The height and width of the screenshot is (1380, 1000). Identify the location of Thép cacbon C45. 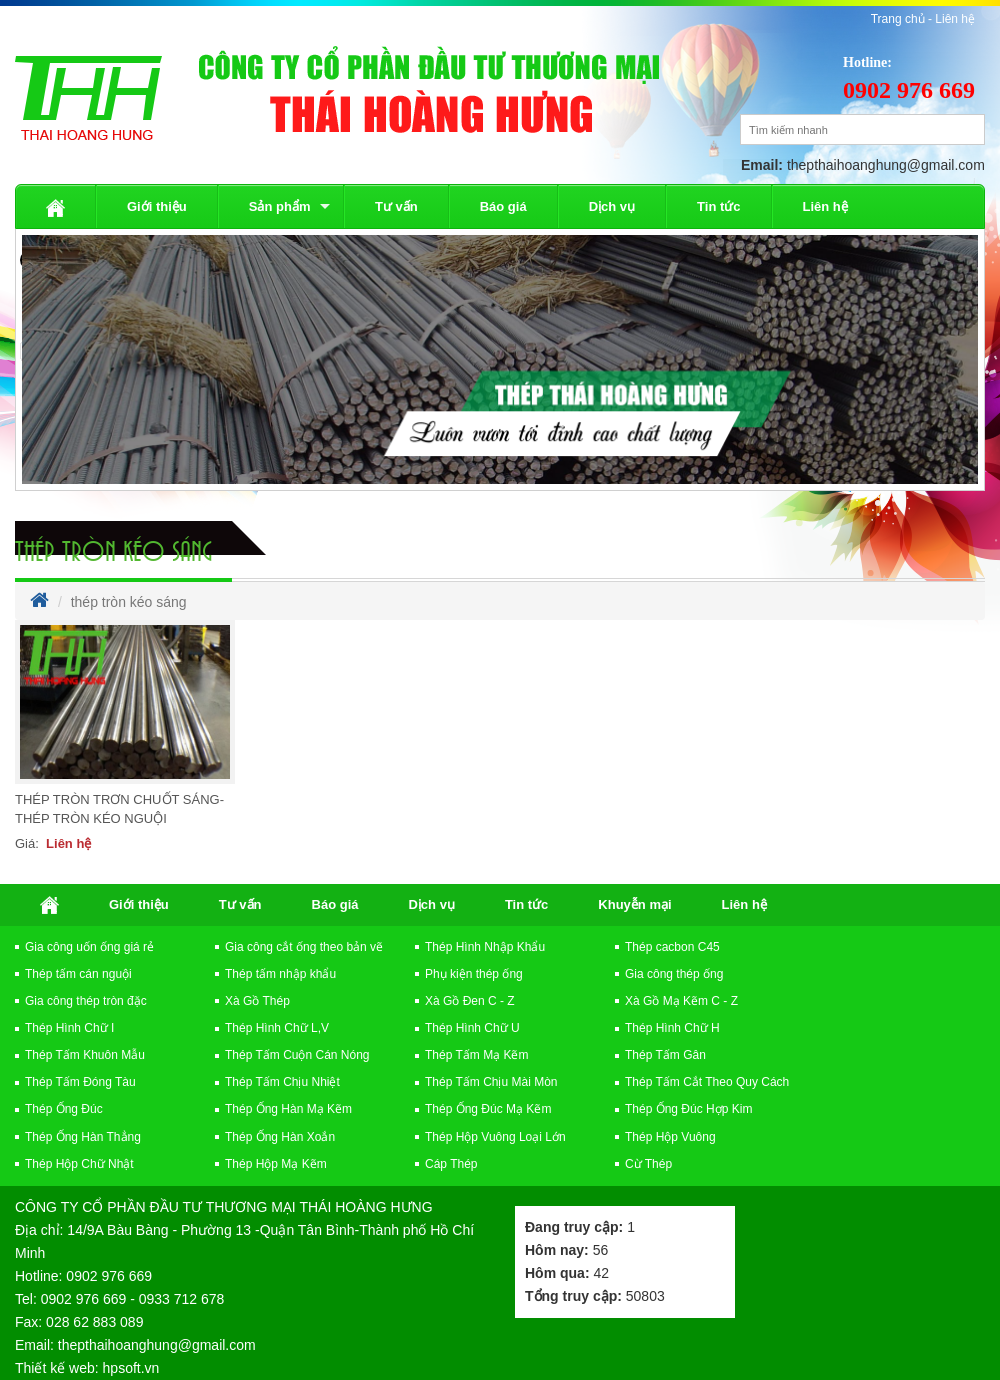
(672, 947).